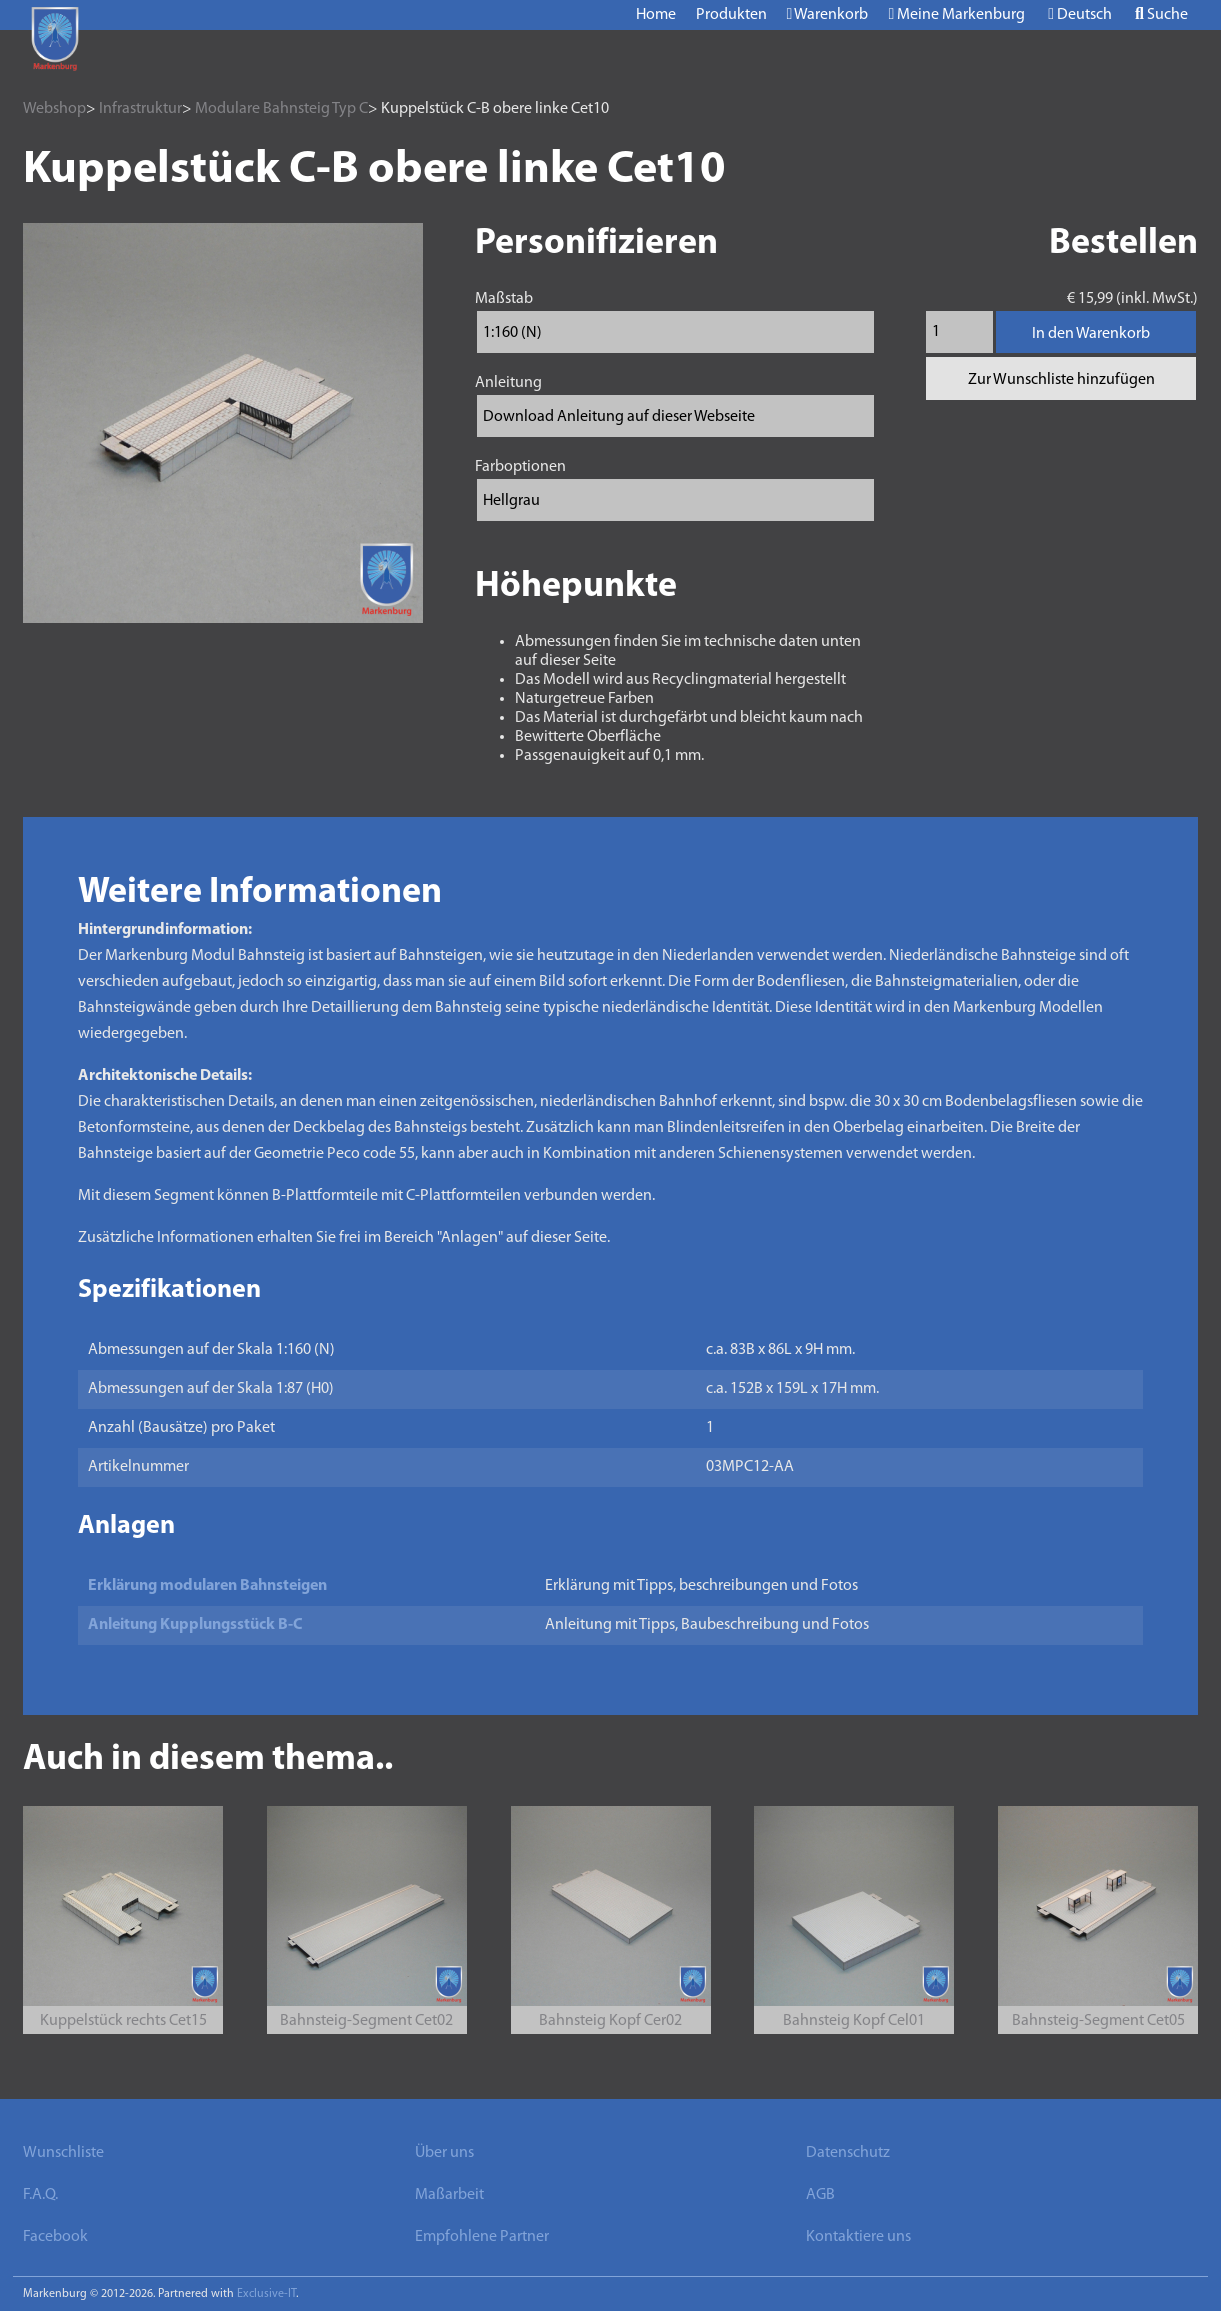  What do you see at coordinates (731, 15) in the screenshot?
I see `Produkten` at bounding box center [731, 15].